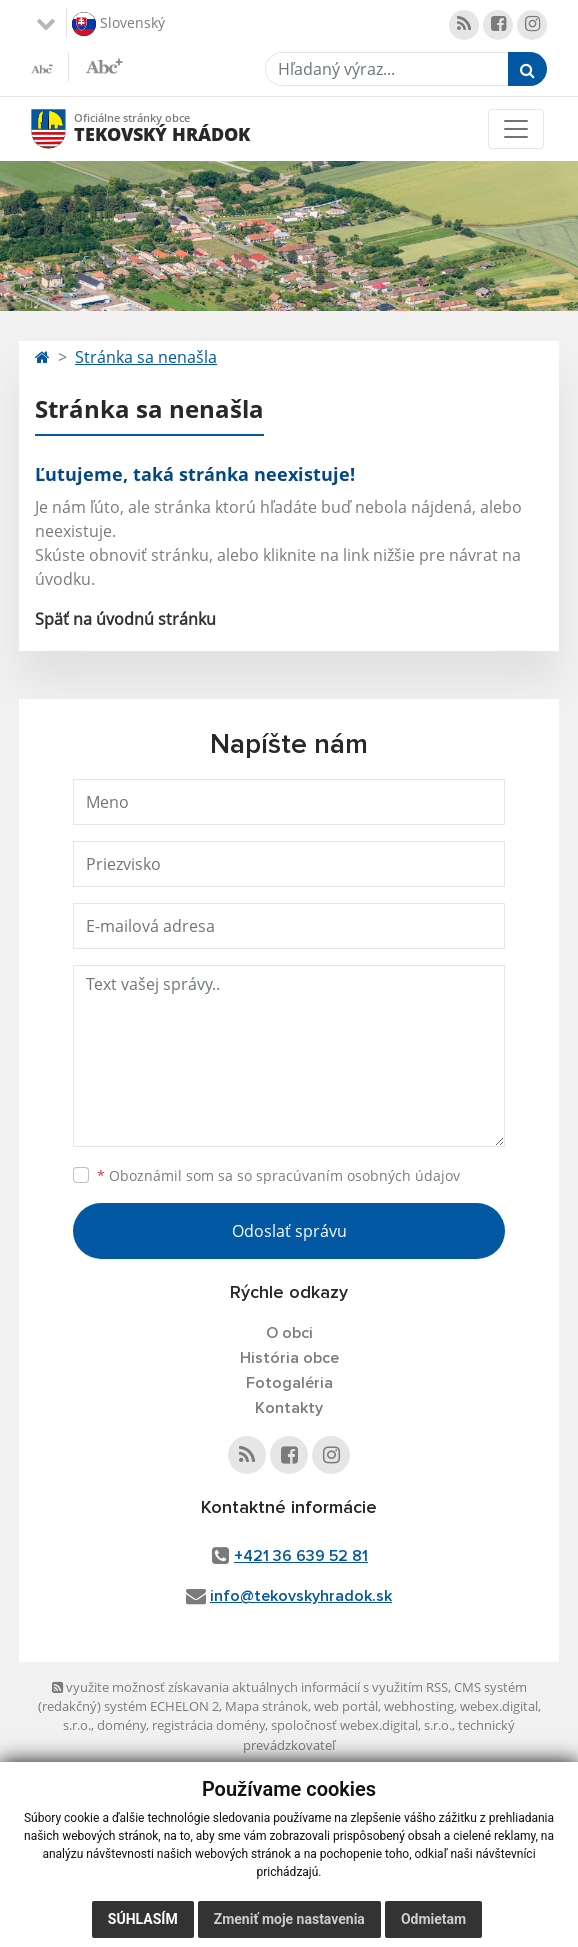 The height and width of the screenshot is (1947, 578). I want to click on Oboznámil som sa so, so click(278, 1175).